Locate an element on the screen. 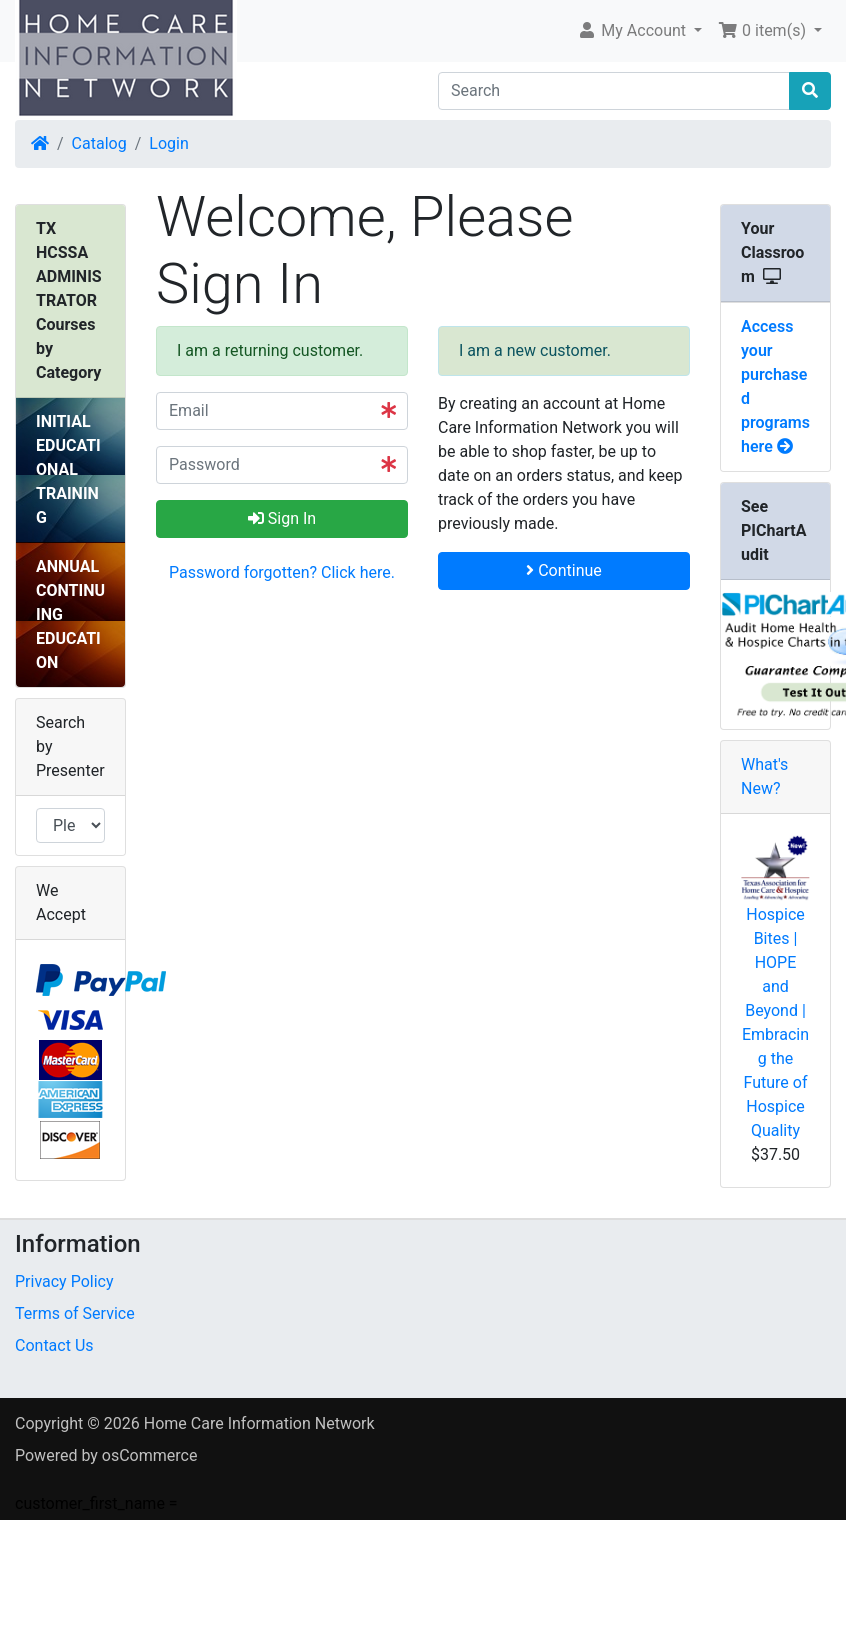  Catalog is located at coordinates (99, 143).